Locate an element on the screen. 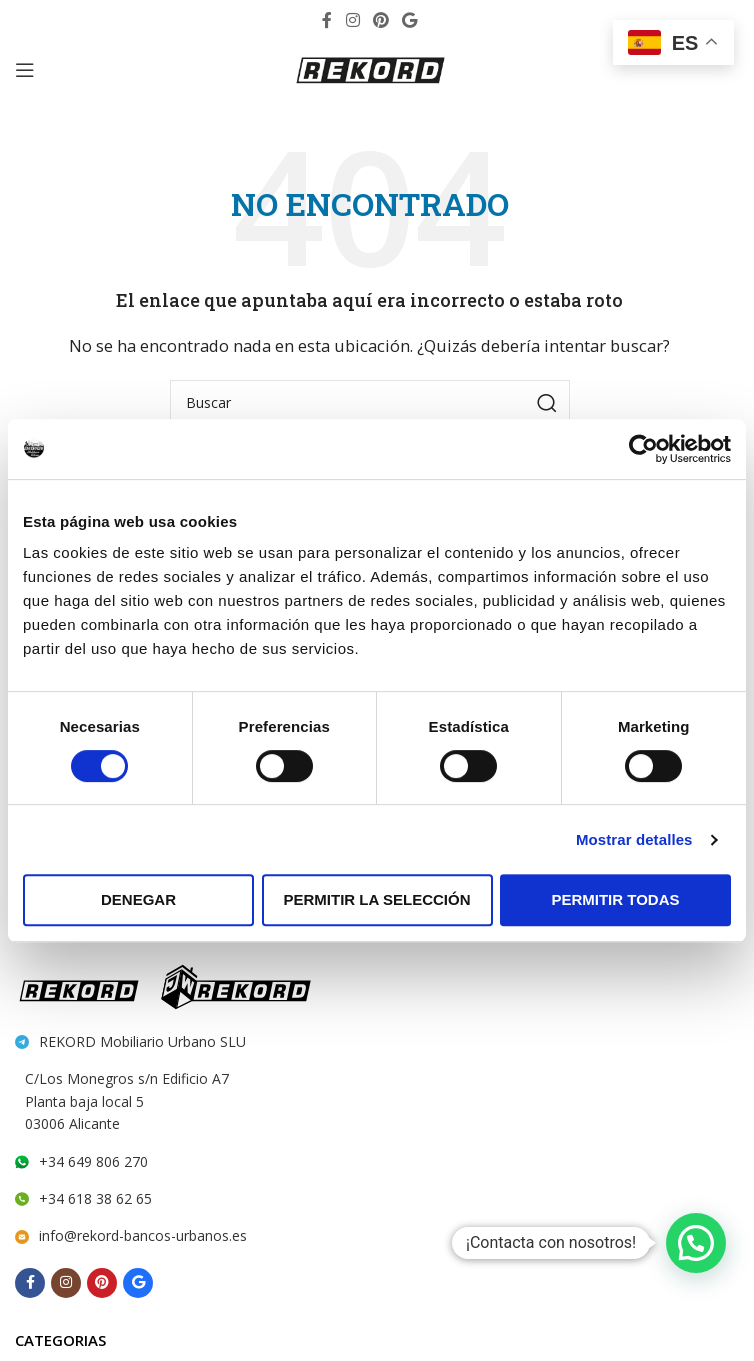  [Pinterest social link] is located at coordinates (380, 20).